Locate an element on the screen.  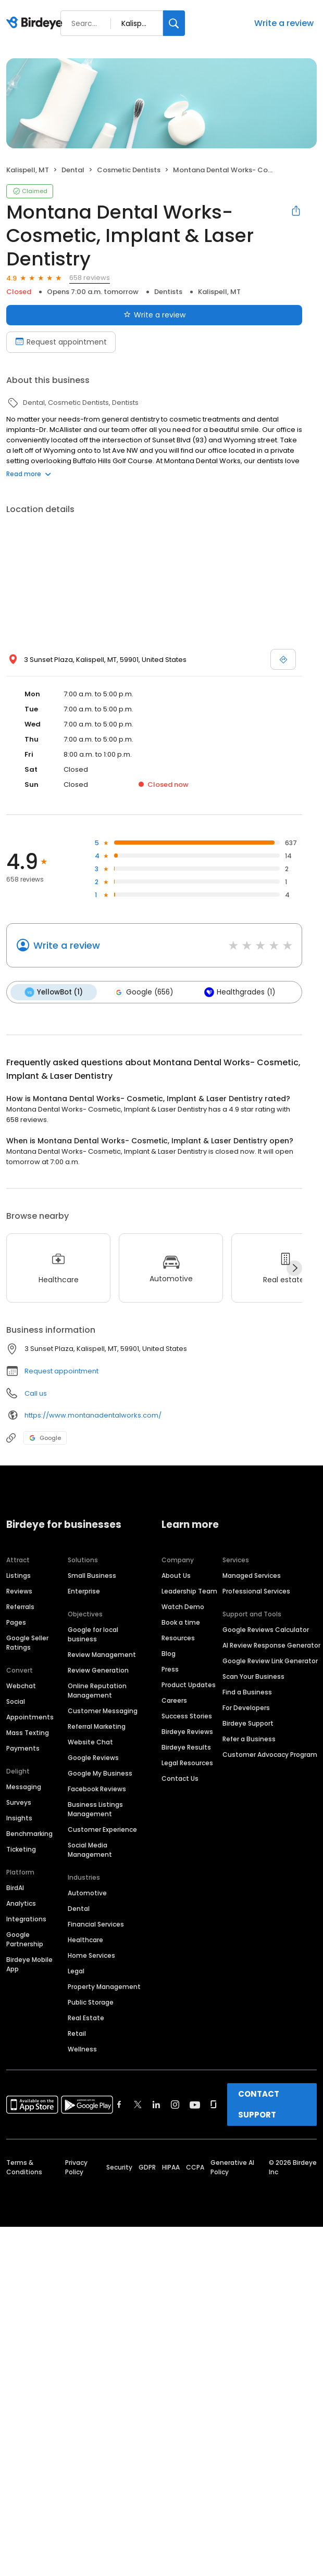
Resources is located at coordinates (178, 1637).